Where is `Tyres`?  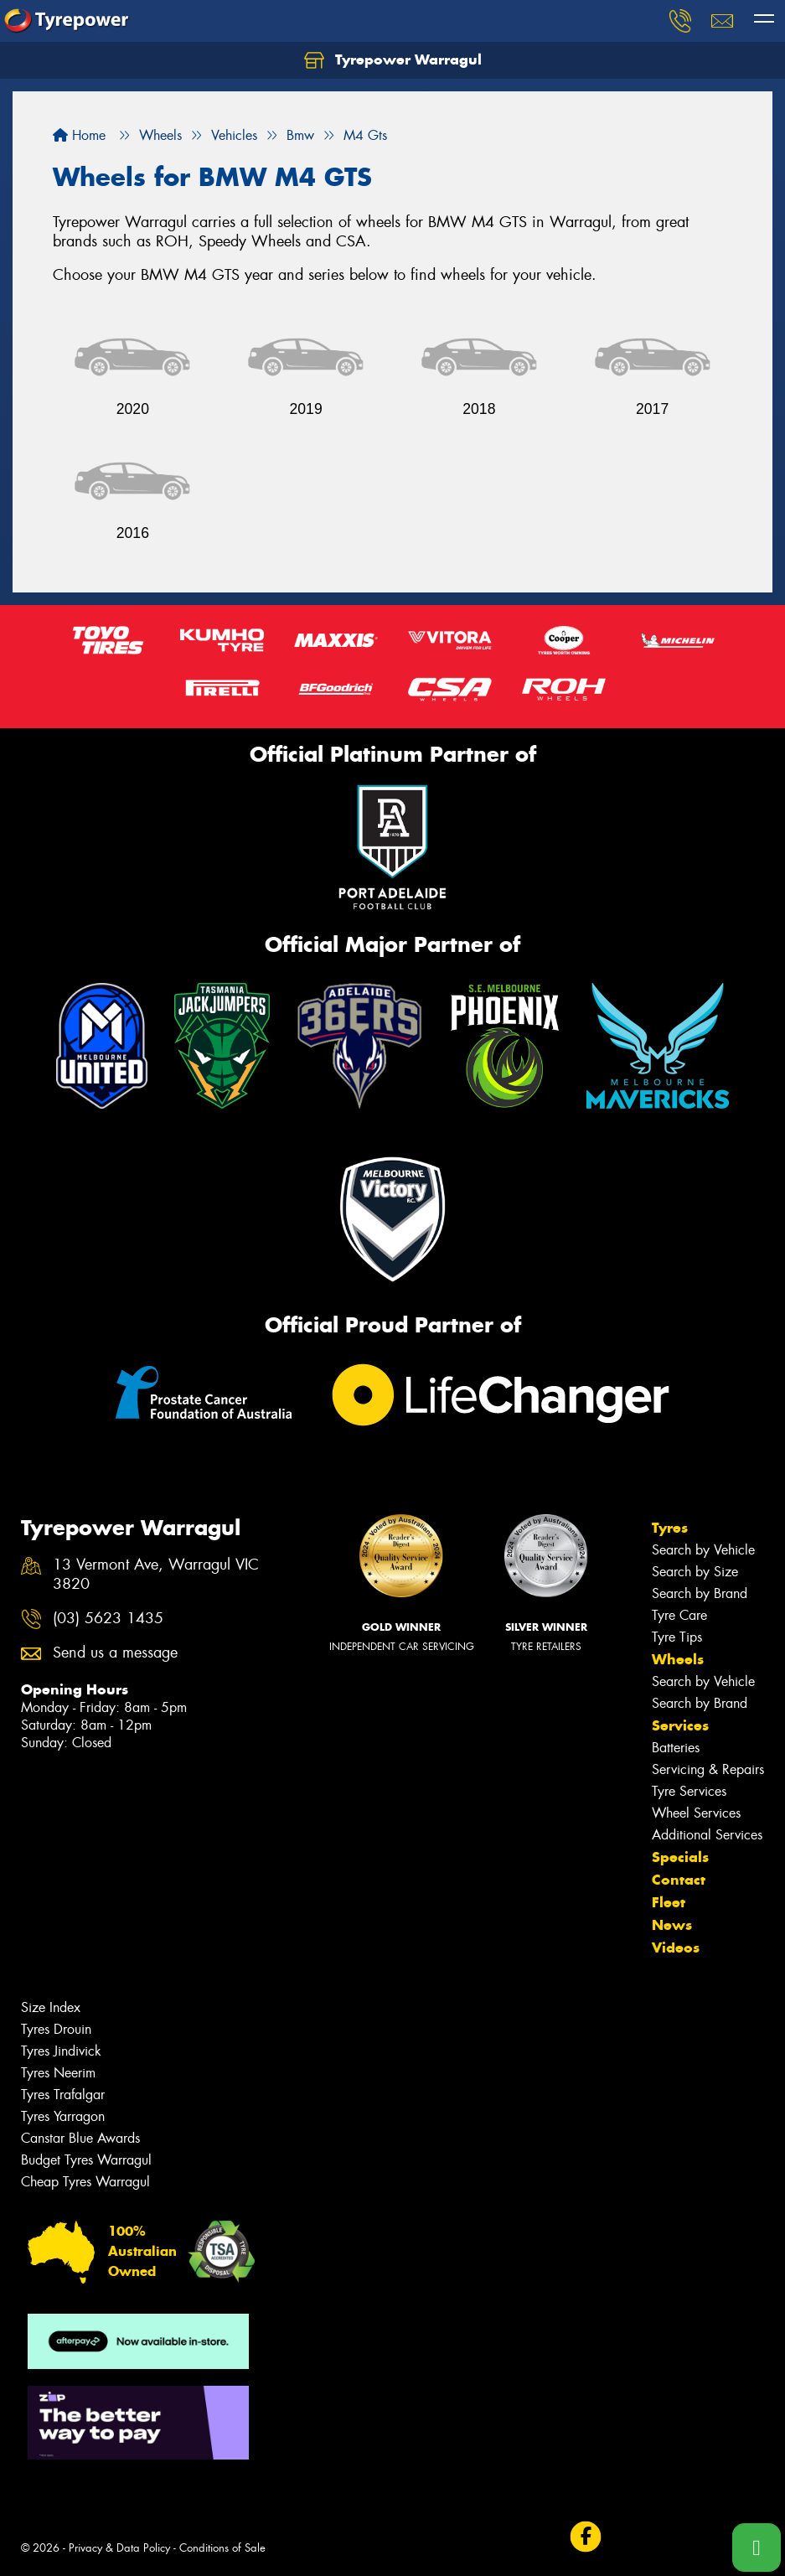
Tyres is located at coordinates (670, 1527).